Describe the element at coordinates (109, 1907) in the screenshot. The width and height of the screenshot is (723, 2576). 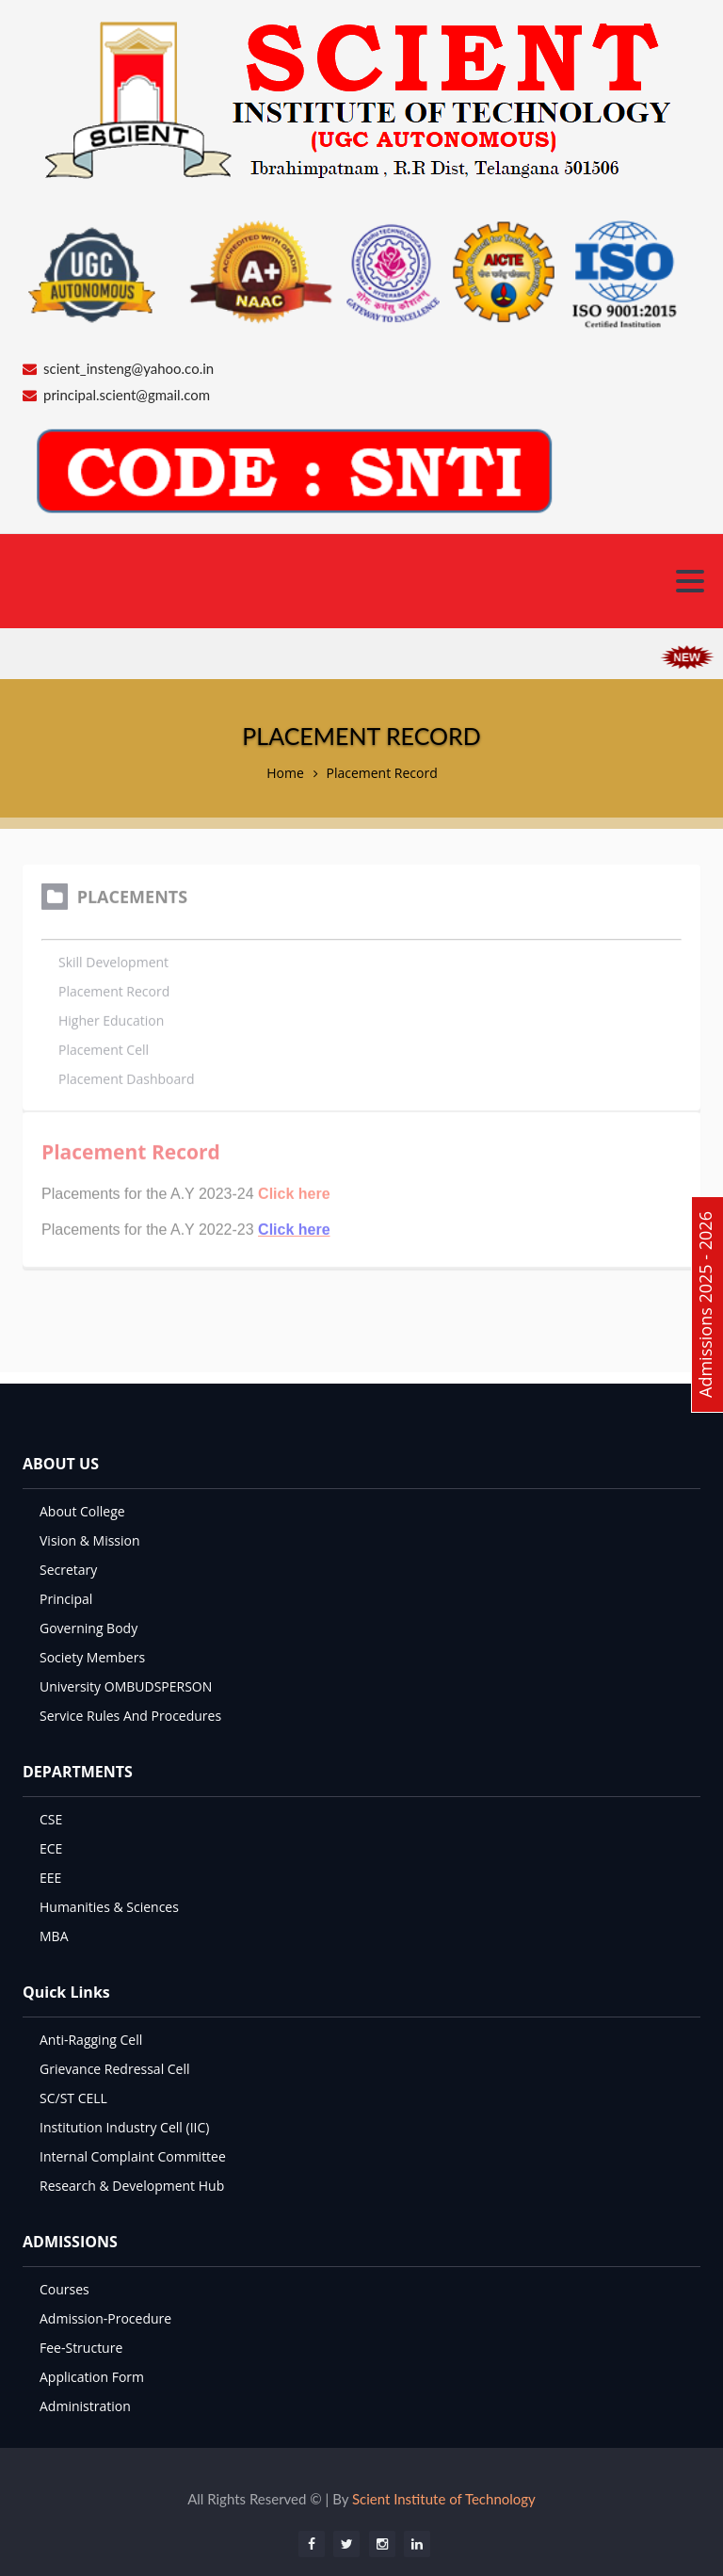
I see `Humanities & Sciences` at that location.